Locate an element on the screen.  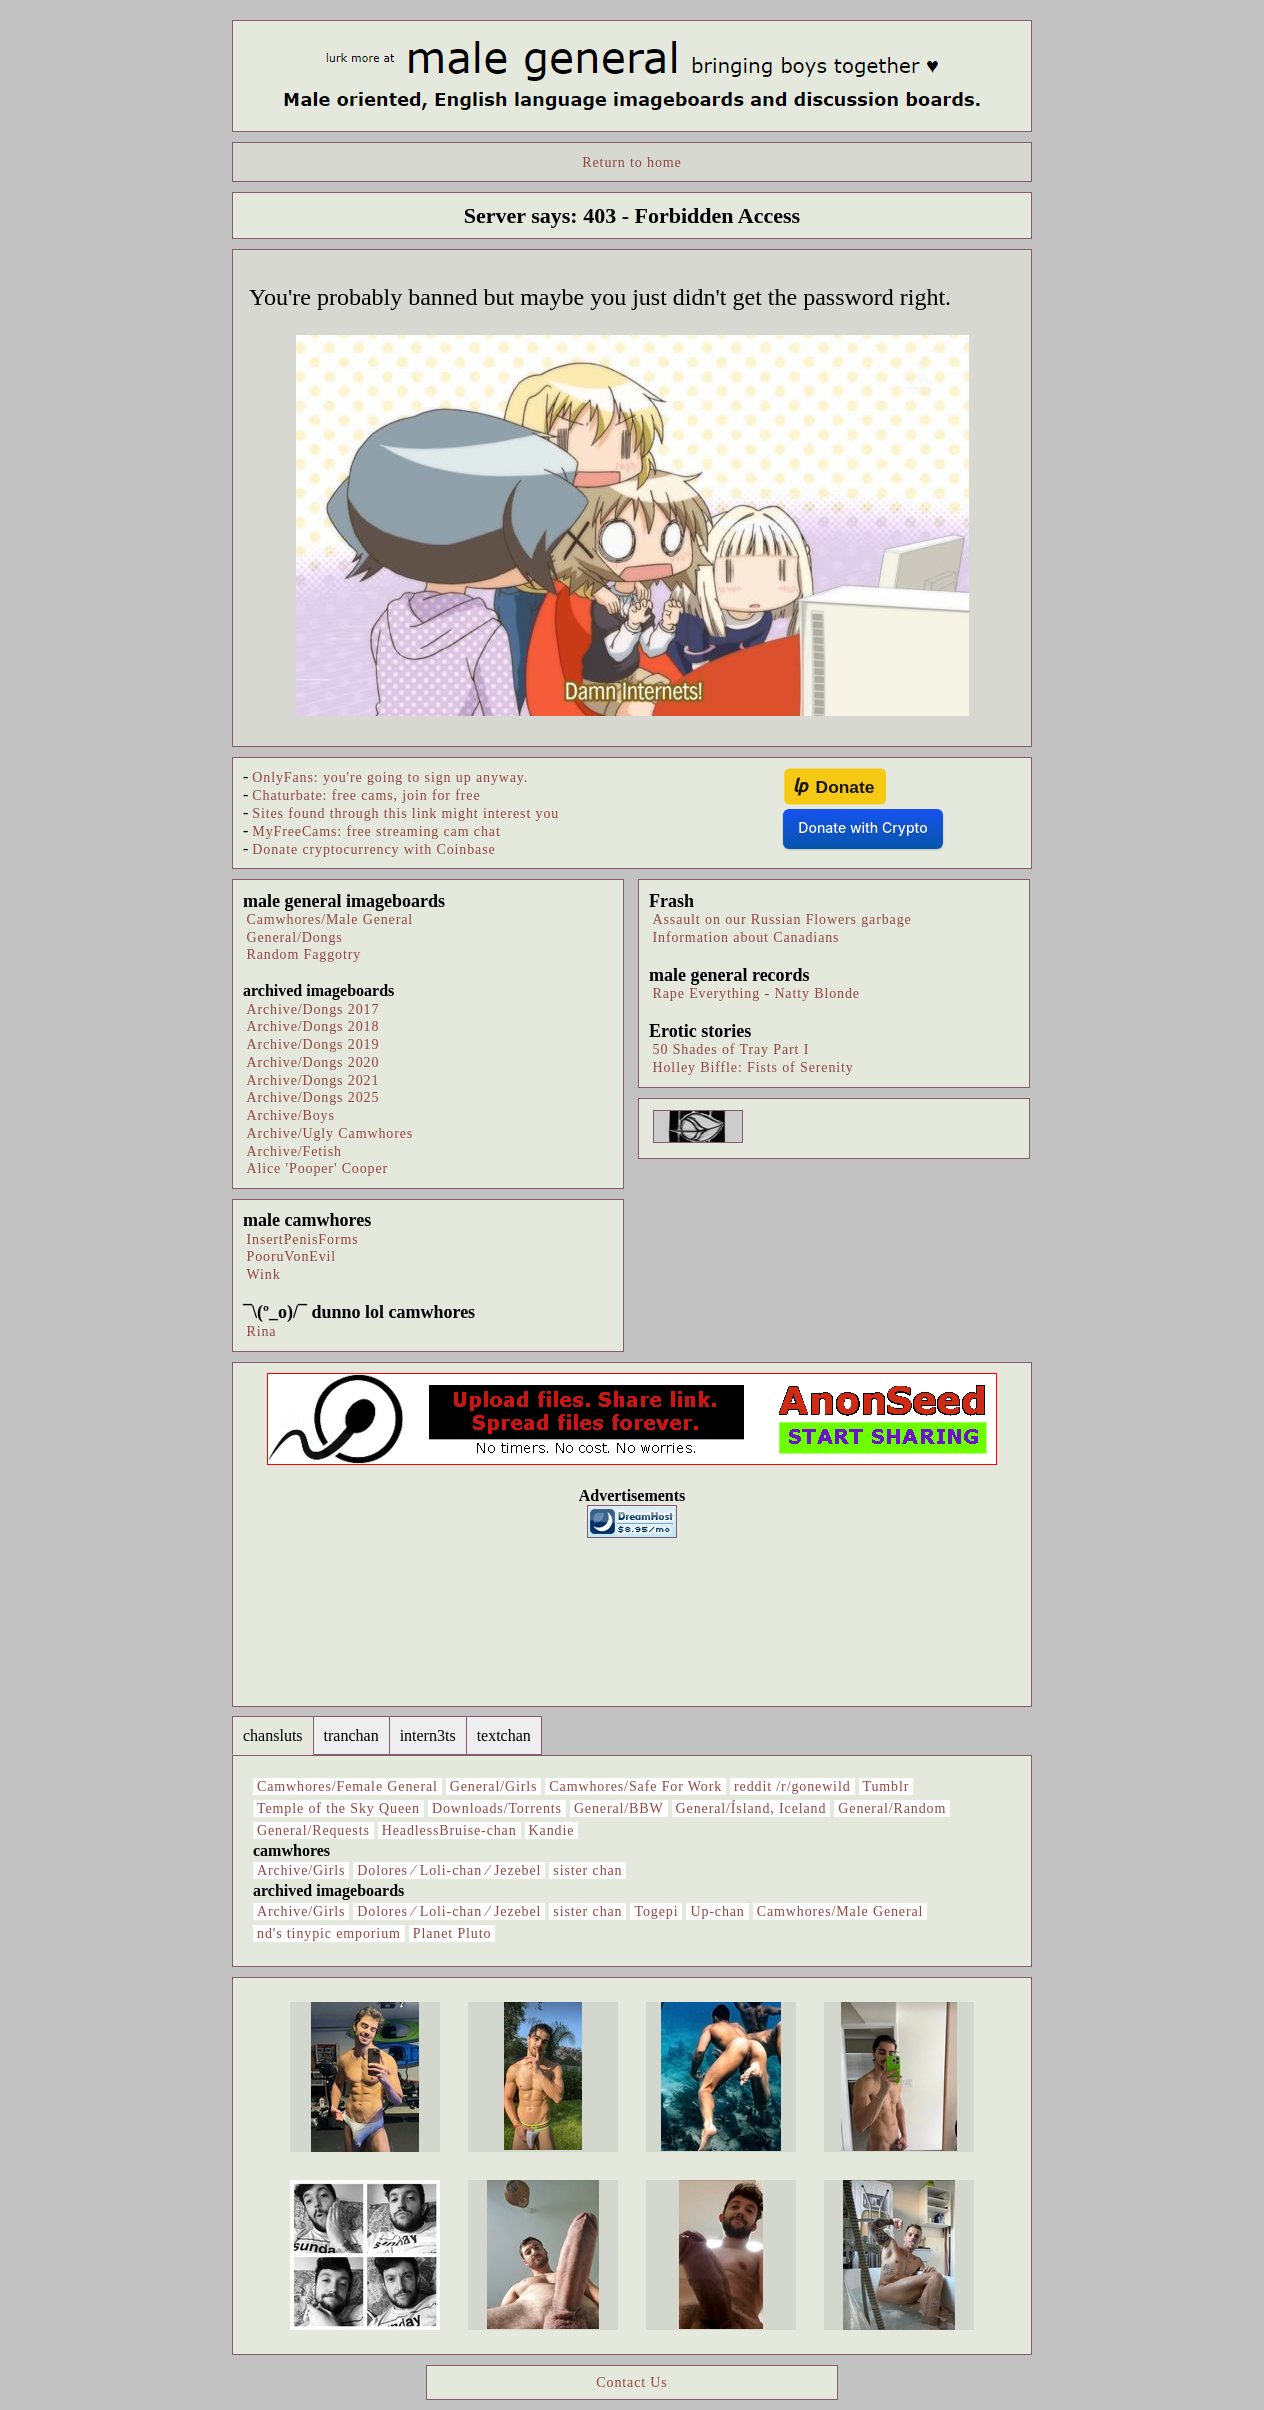
Rina is located at coordinates (262, 1331).